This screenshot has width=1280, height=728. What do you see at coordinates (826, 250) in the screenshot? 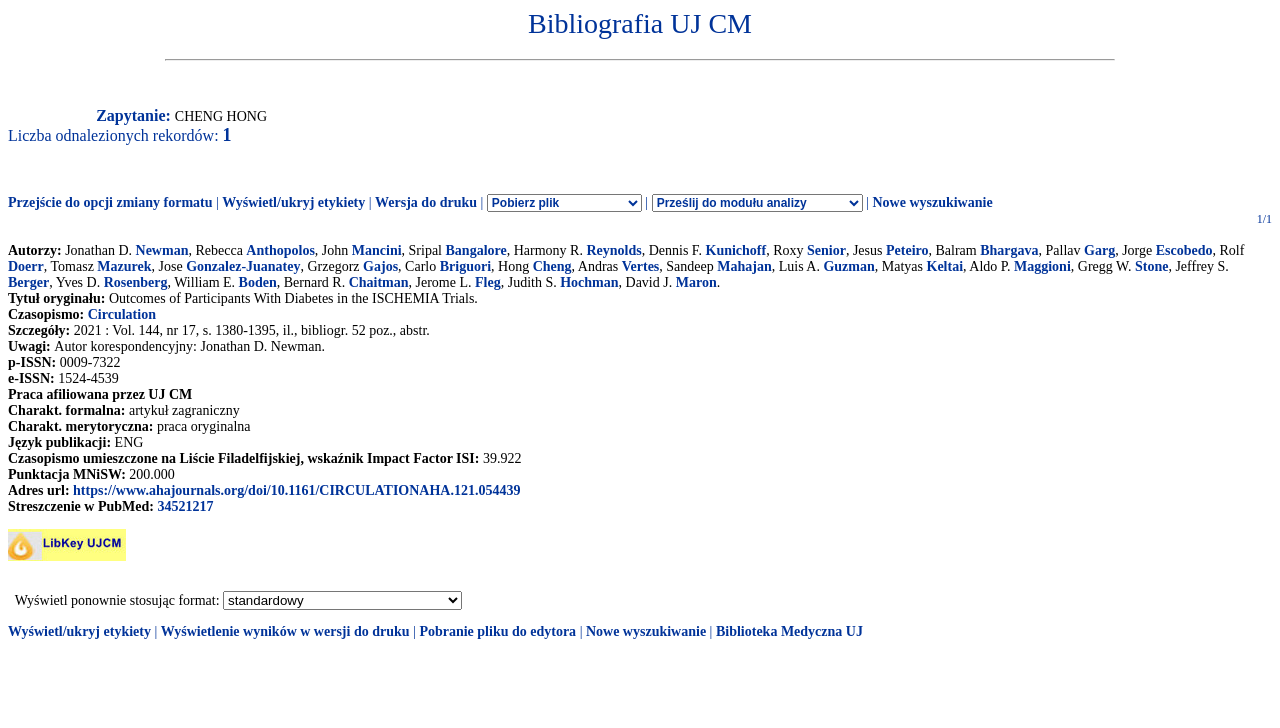
I see `Senior` at bounding box center [826, 250].